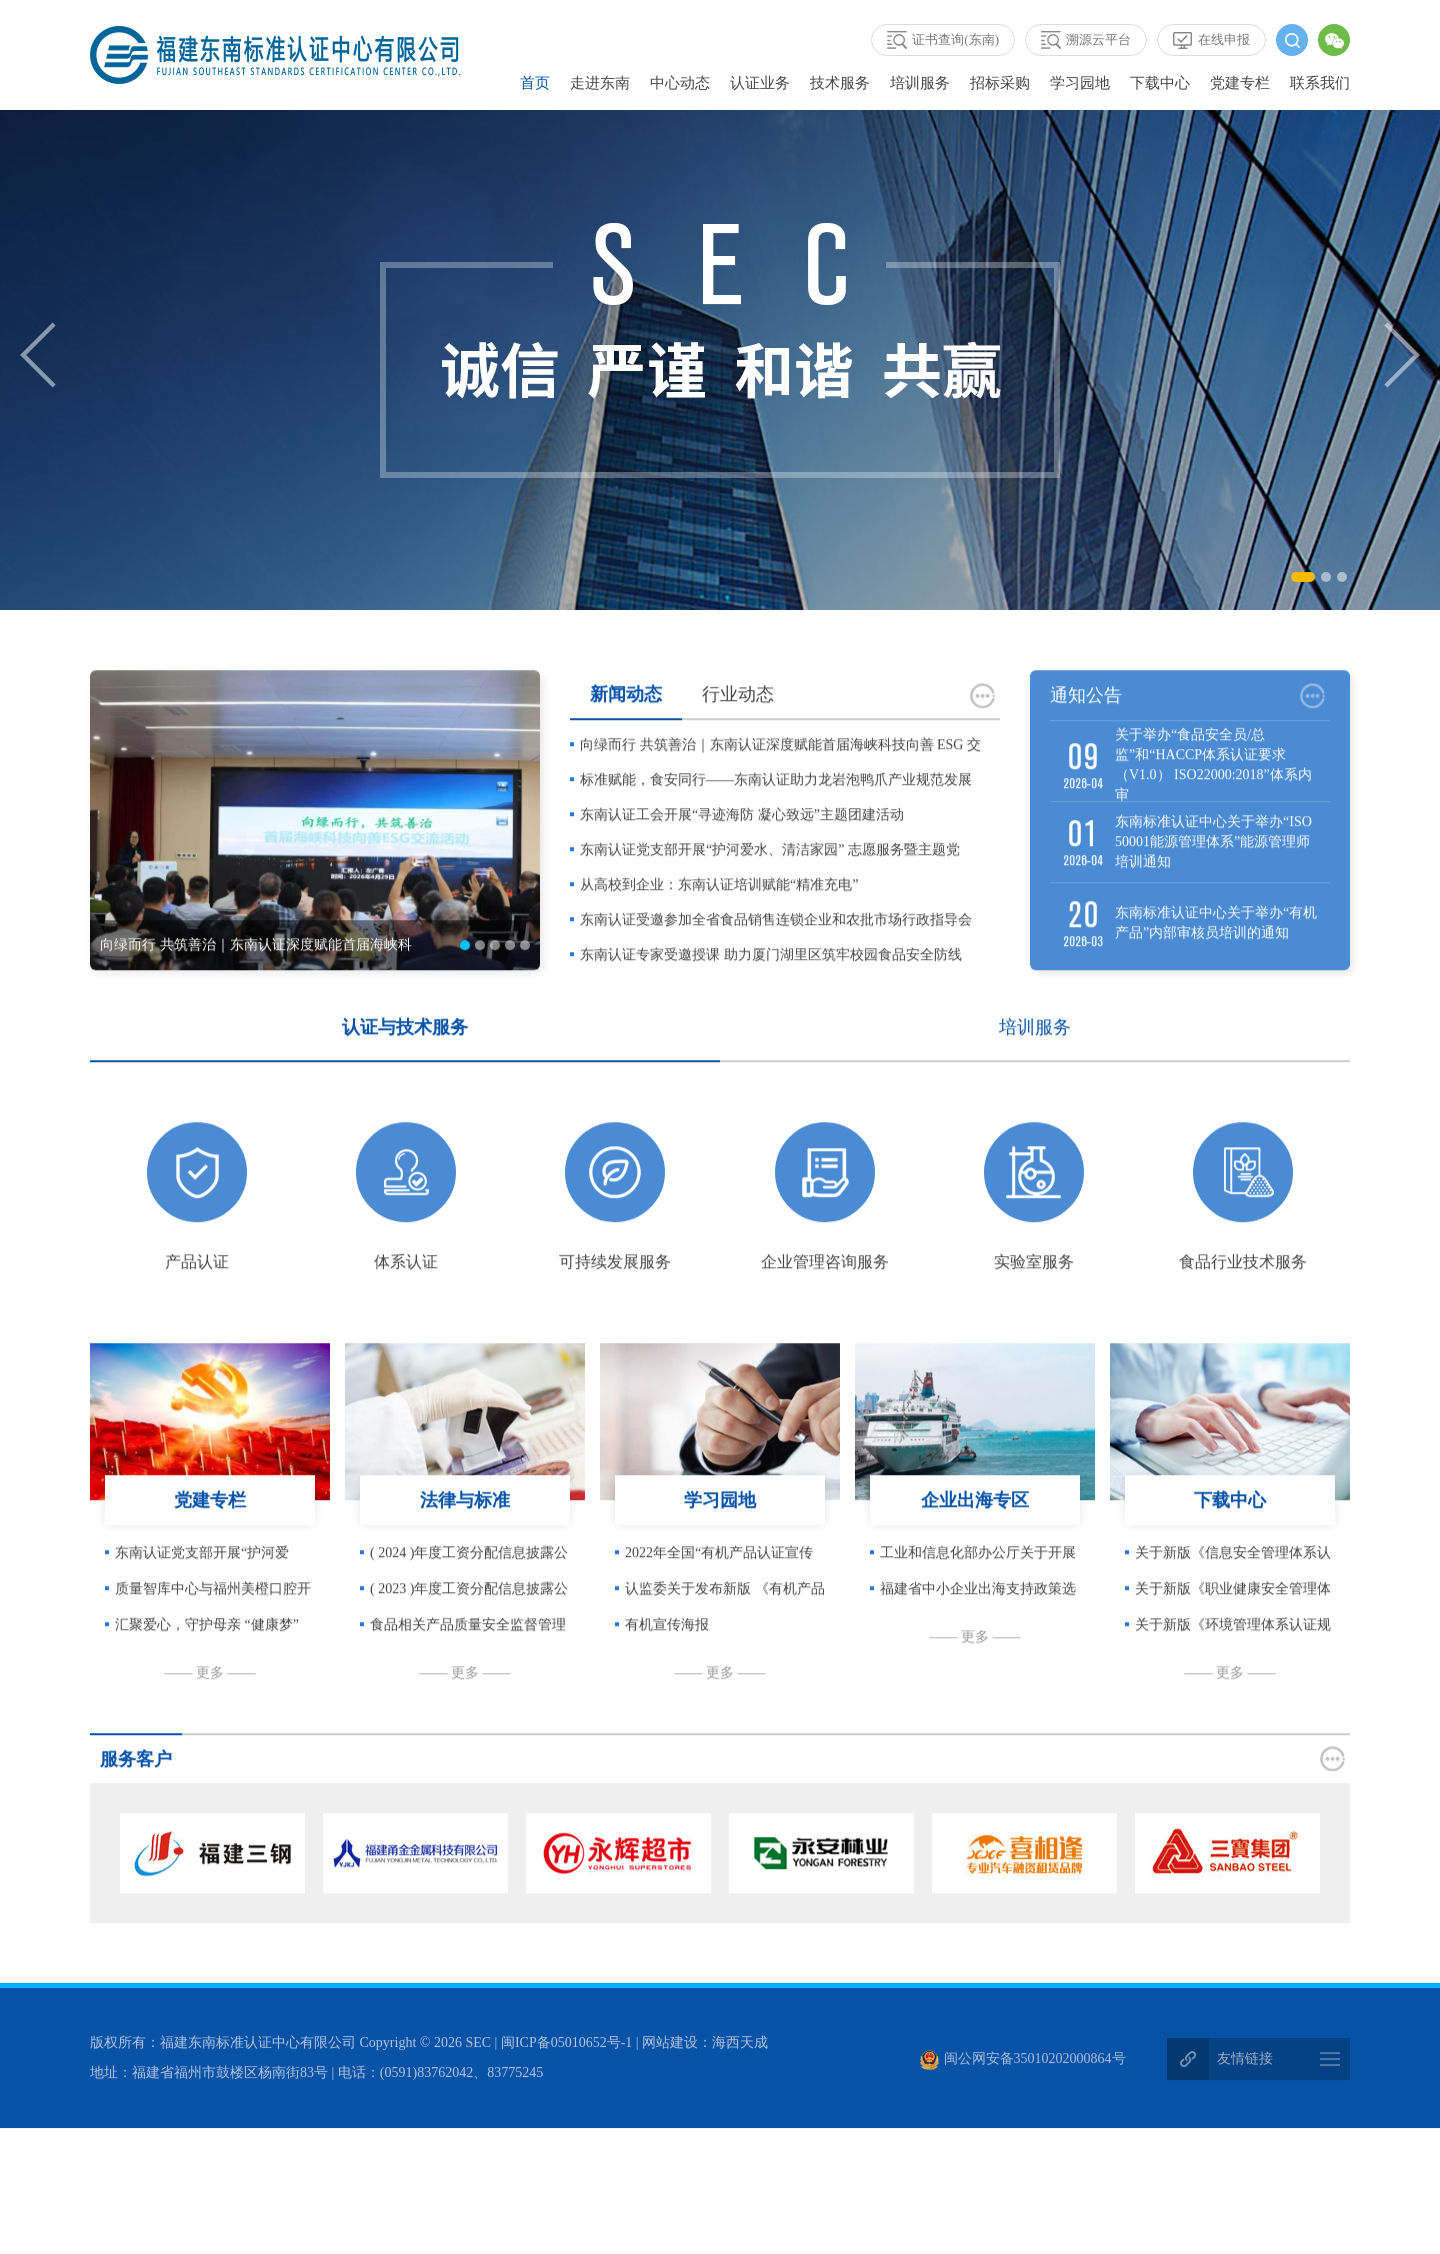 The image size is (1440, 2254). I want to click on 认证业务, so click(760, 83).